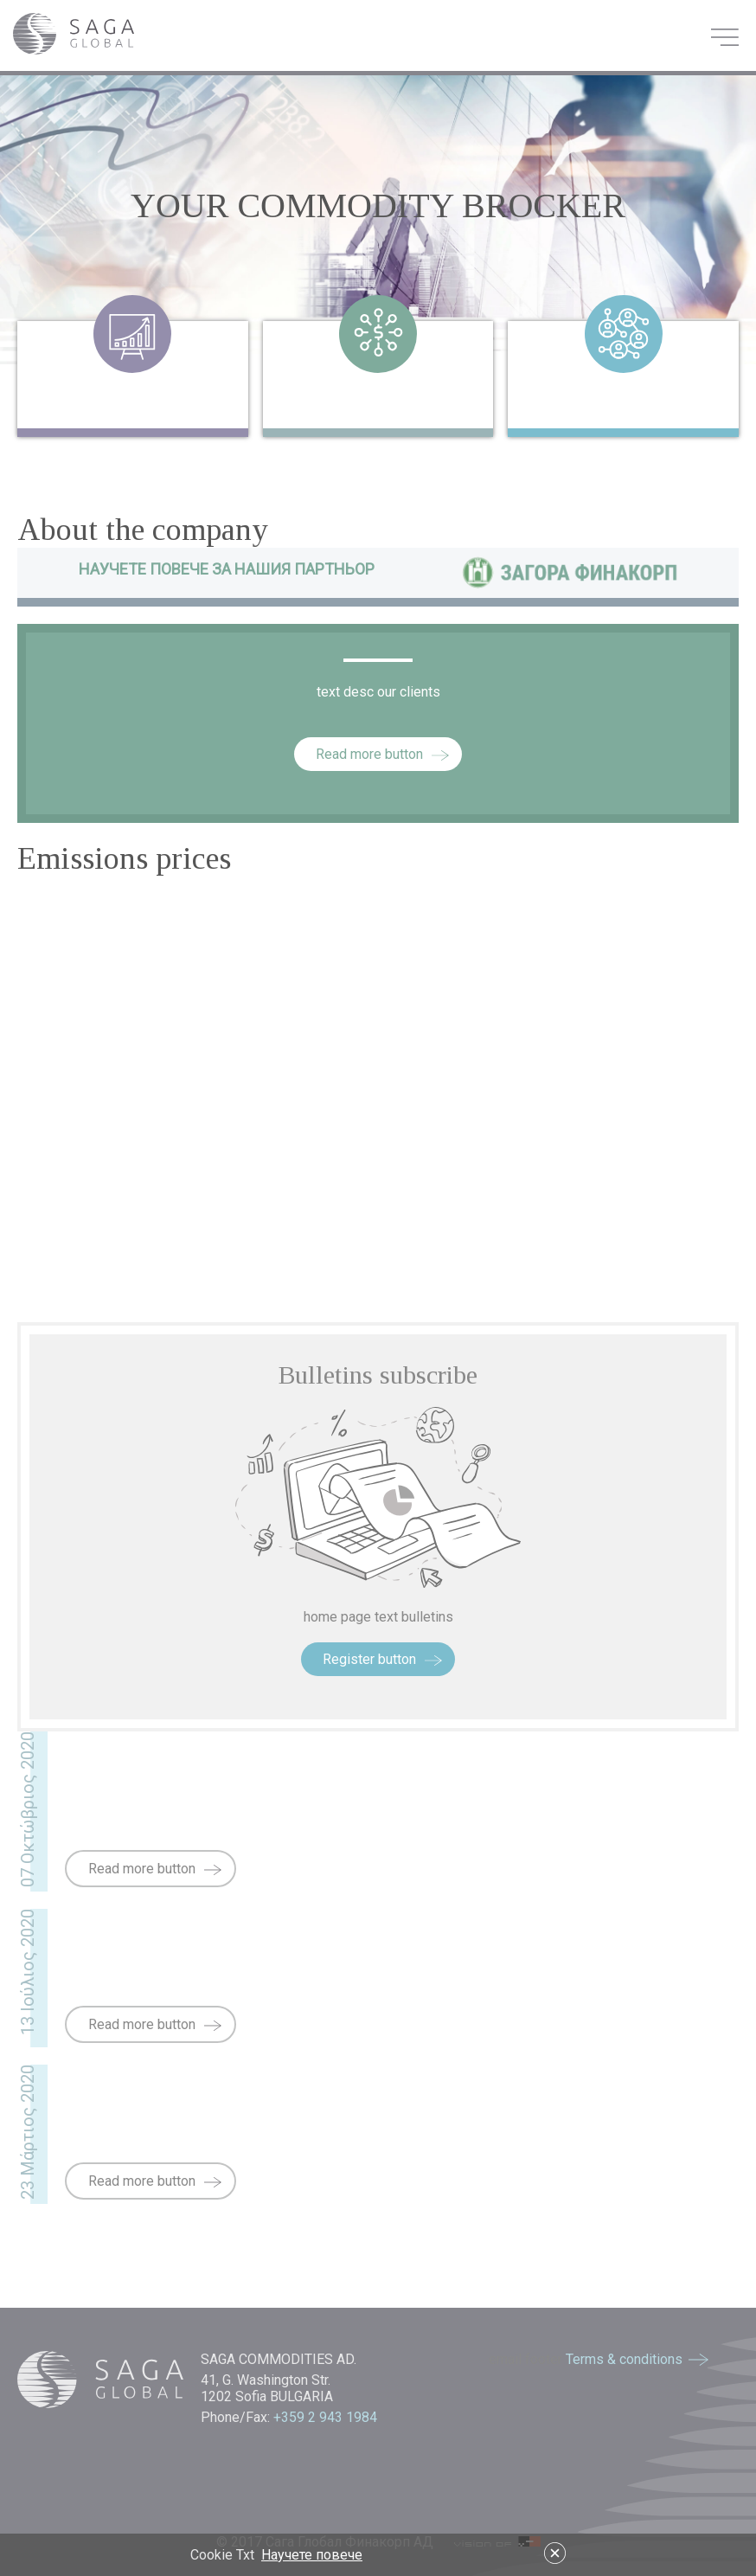 This screenshot has width=756, height=2576. I want to click on Read more button, so click(369, 754).